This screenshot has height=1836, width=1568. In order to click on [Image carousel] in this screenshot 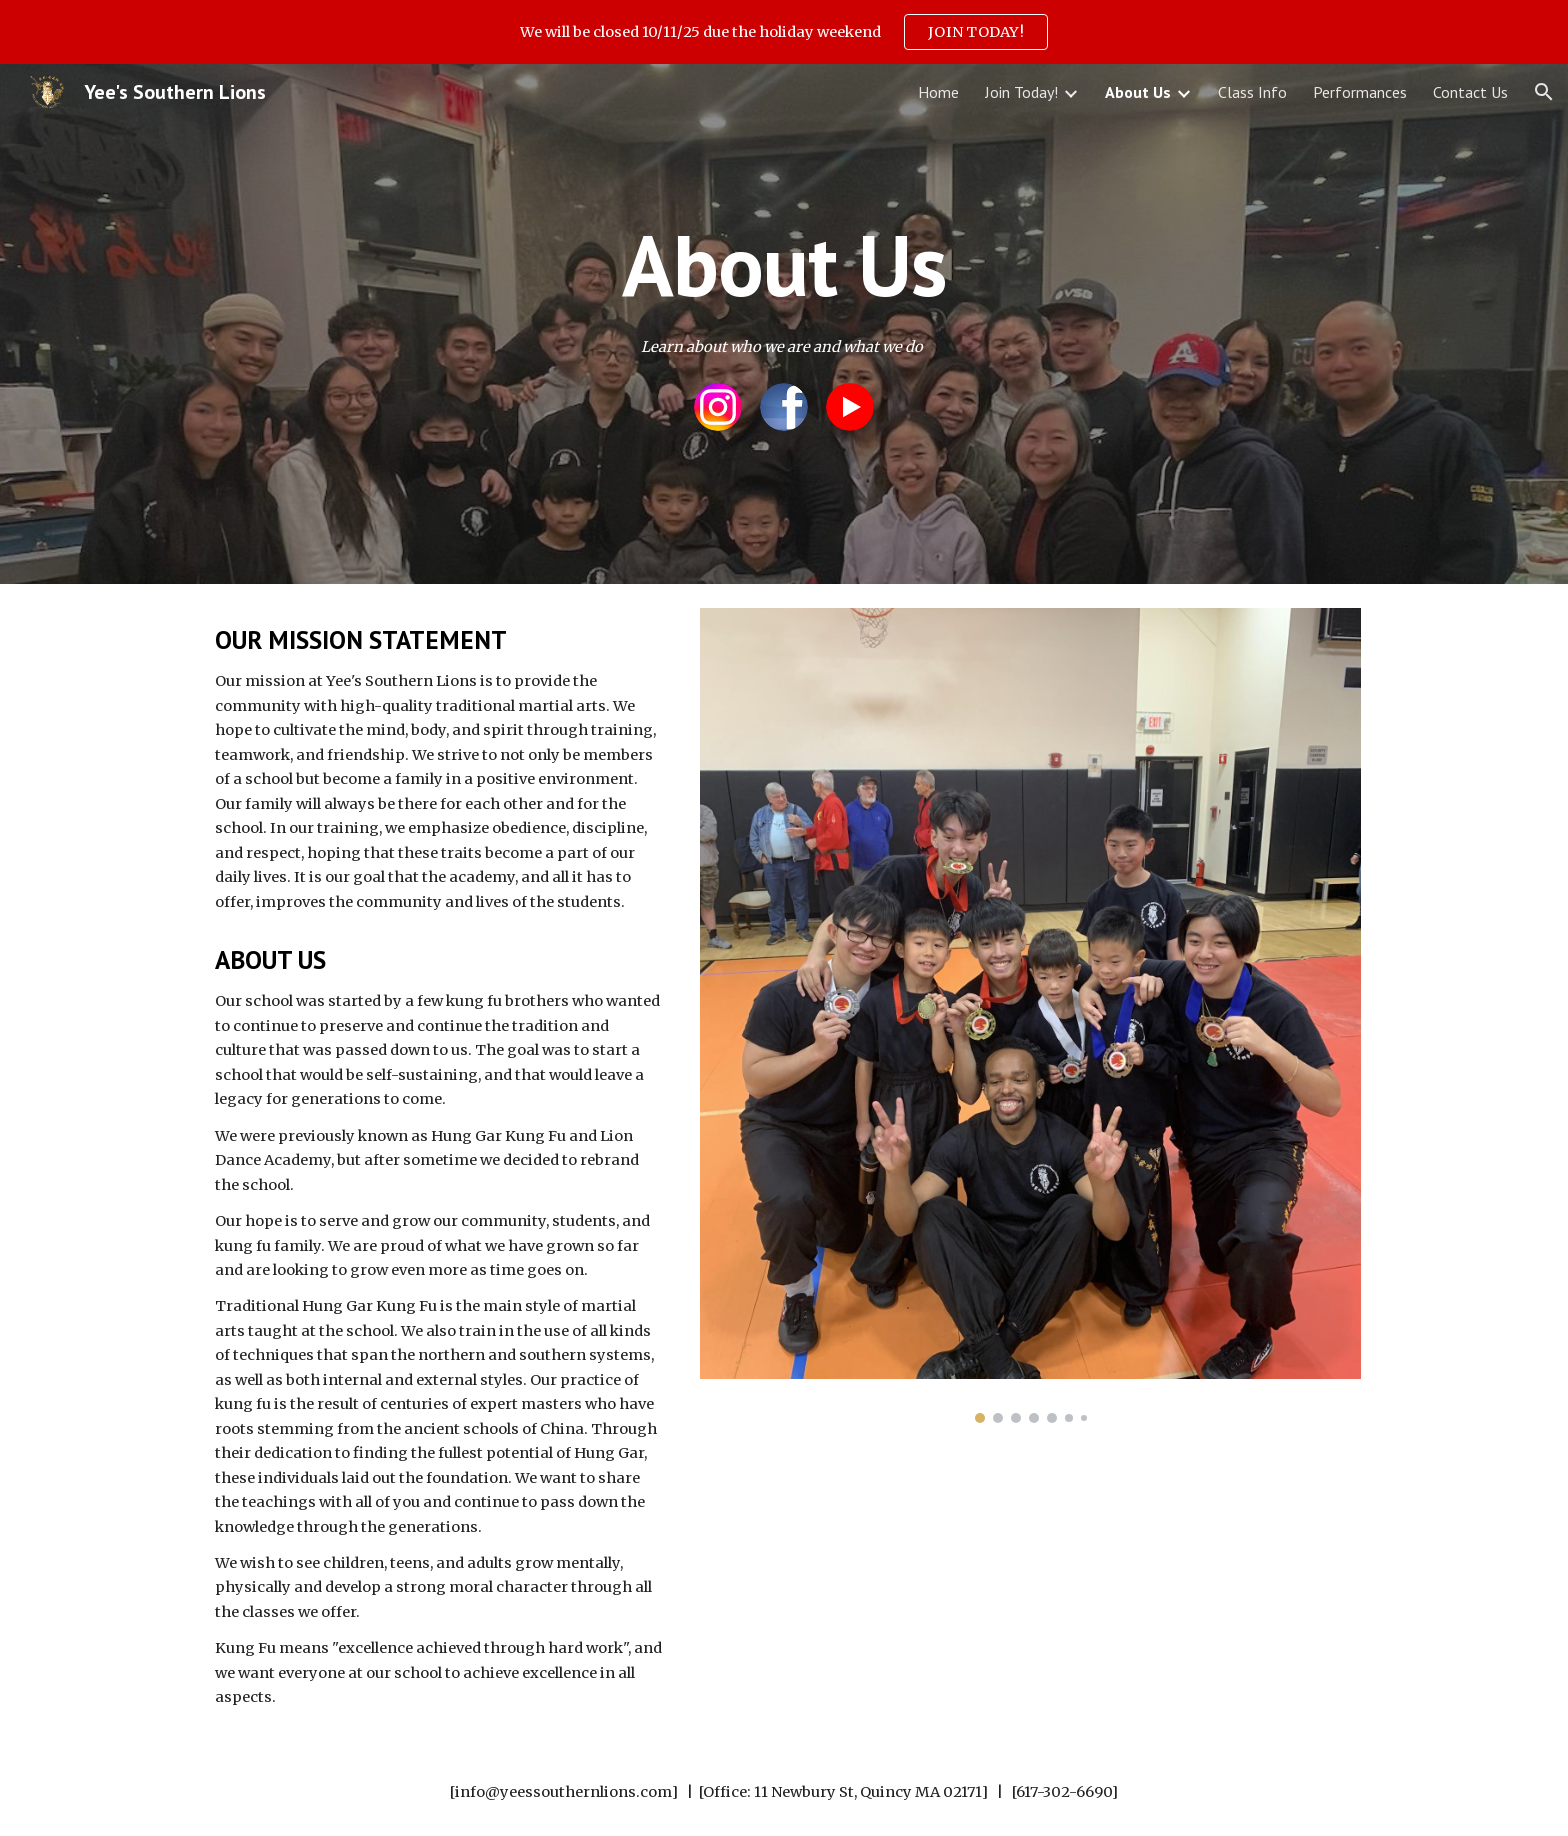, I will do `click(1030, 1015)`.